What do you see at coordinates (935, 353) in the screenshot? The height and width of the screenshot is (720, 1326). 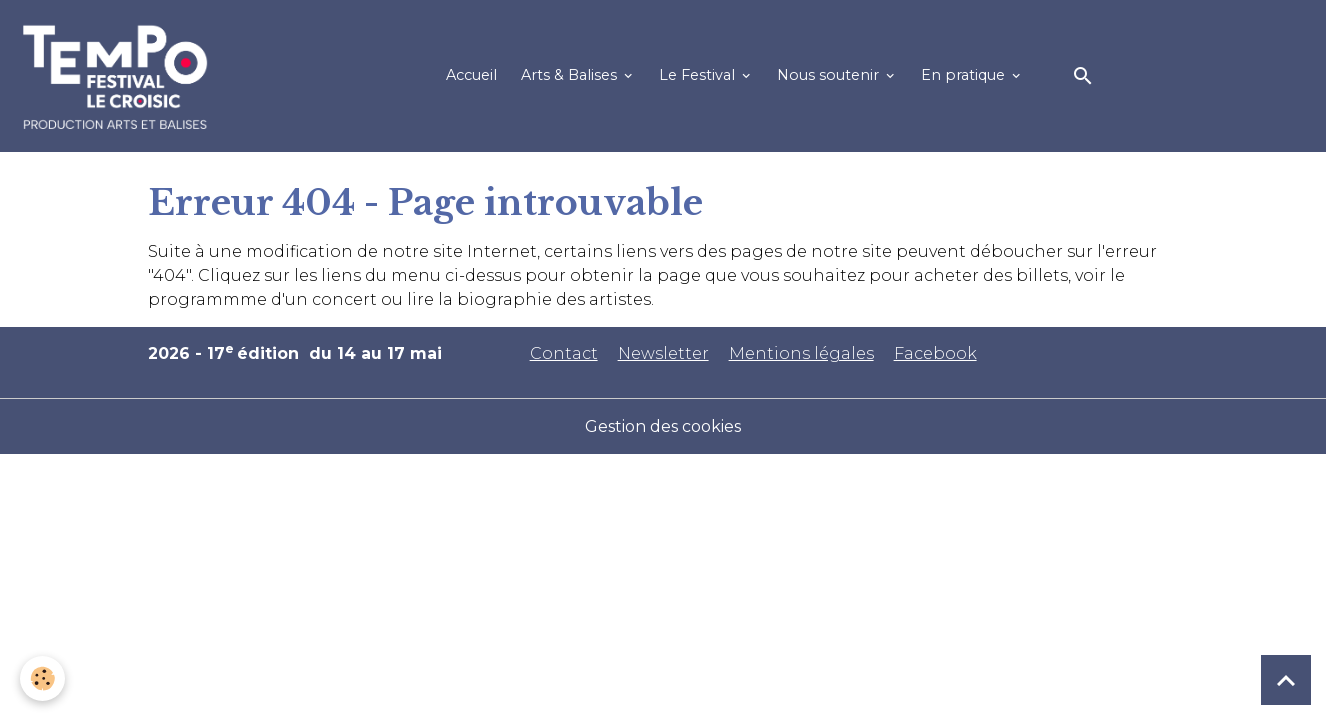 I see `Facebook` at bounding box center [935, 353].